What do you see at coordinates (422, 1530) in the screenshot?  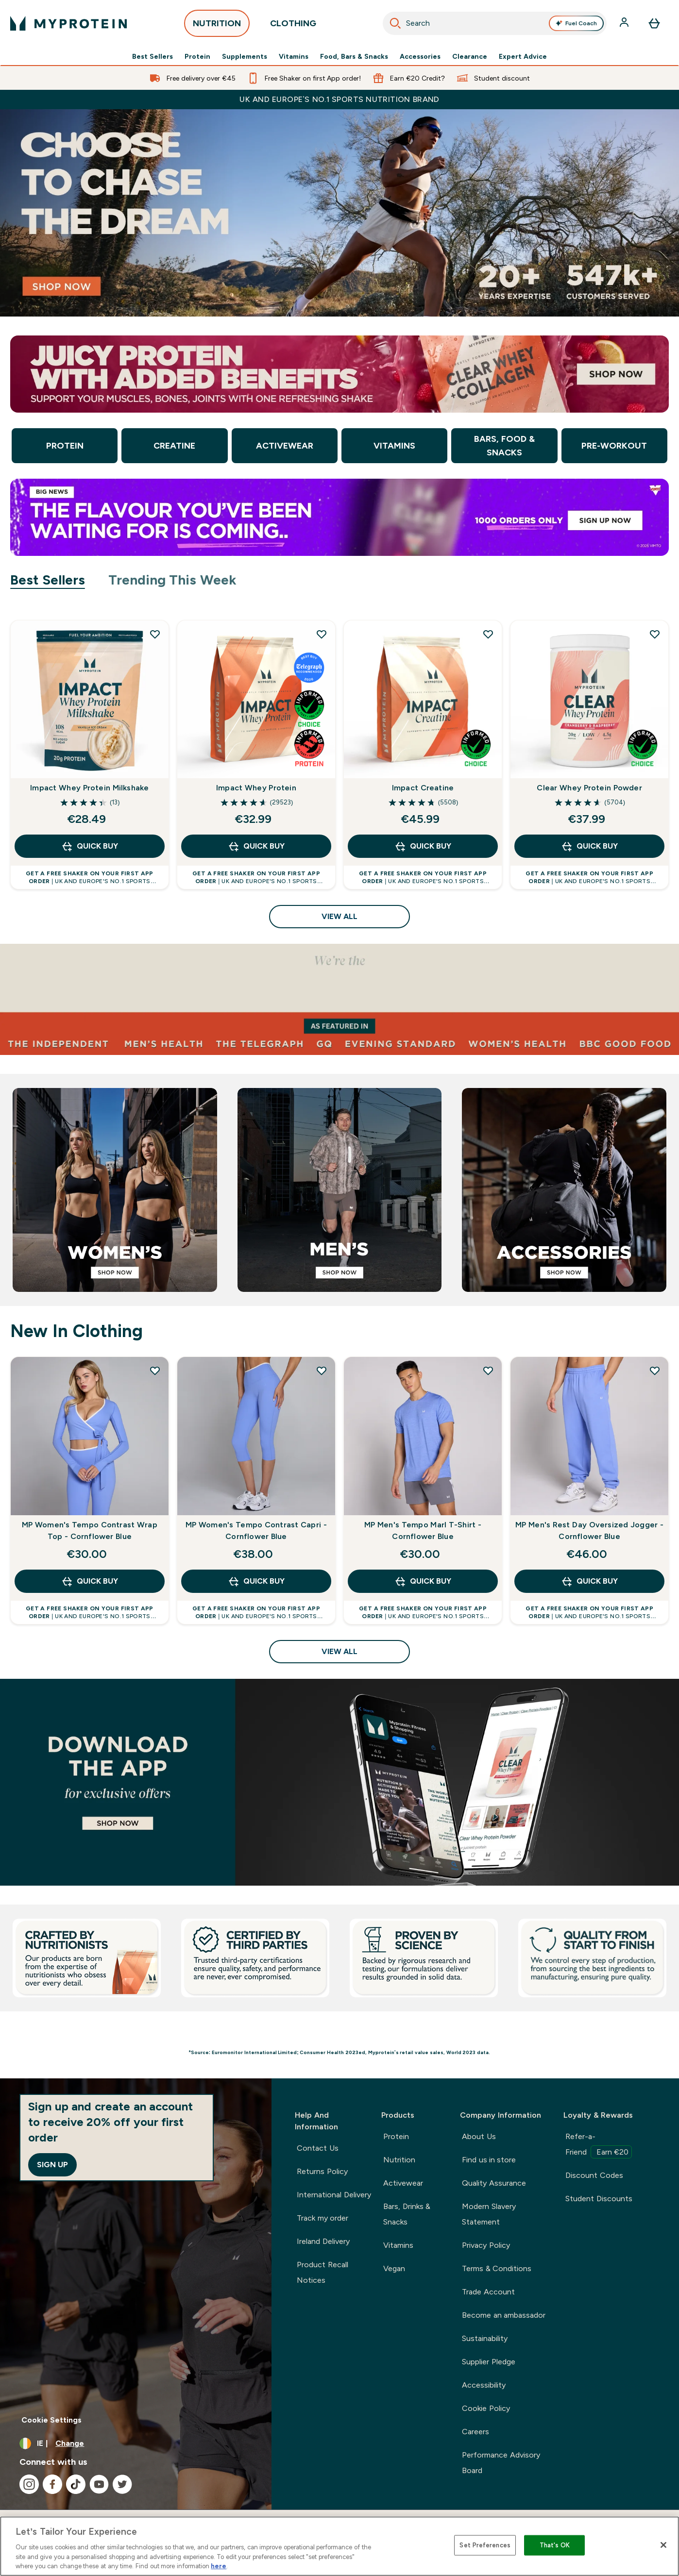 I see `MP Men's Tempo Marl T-Shirt - Cornflower Blue` at bounding box center [422, 1530].